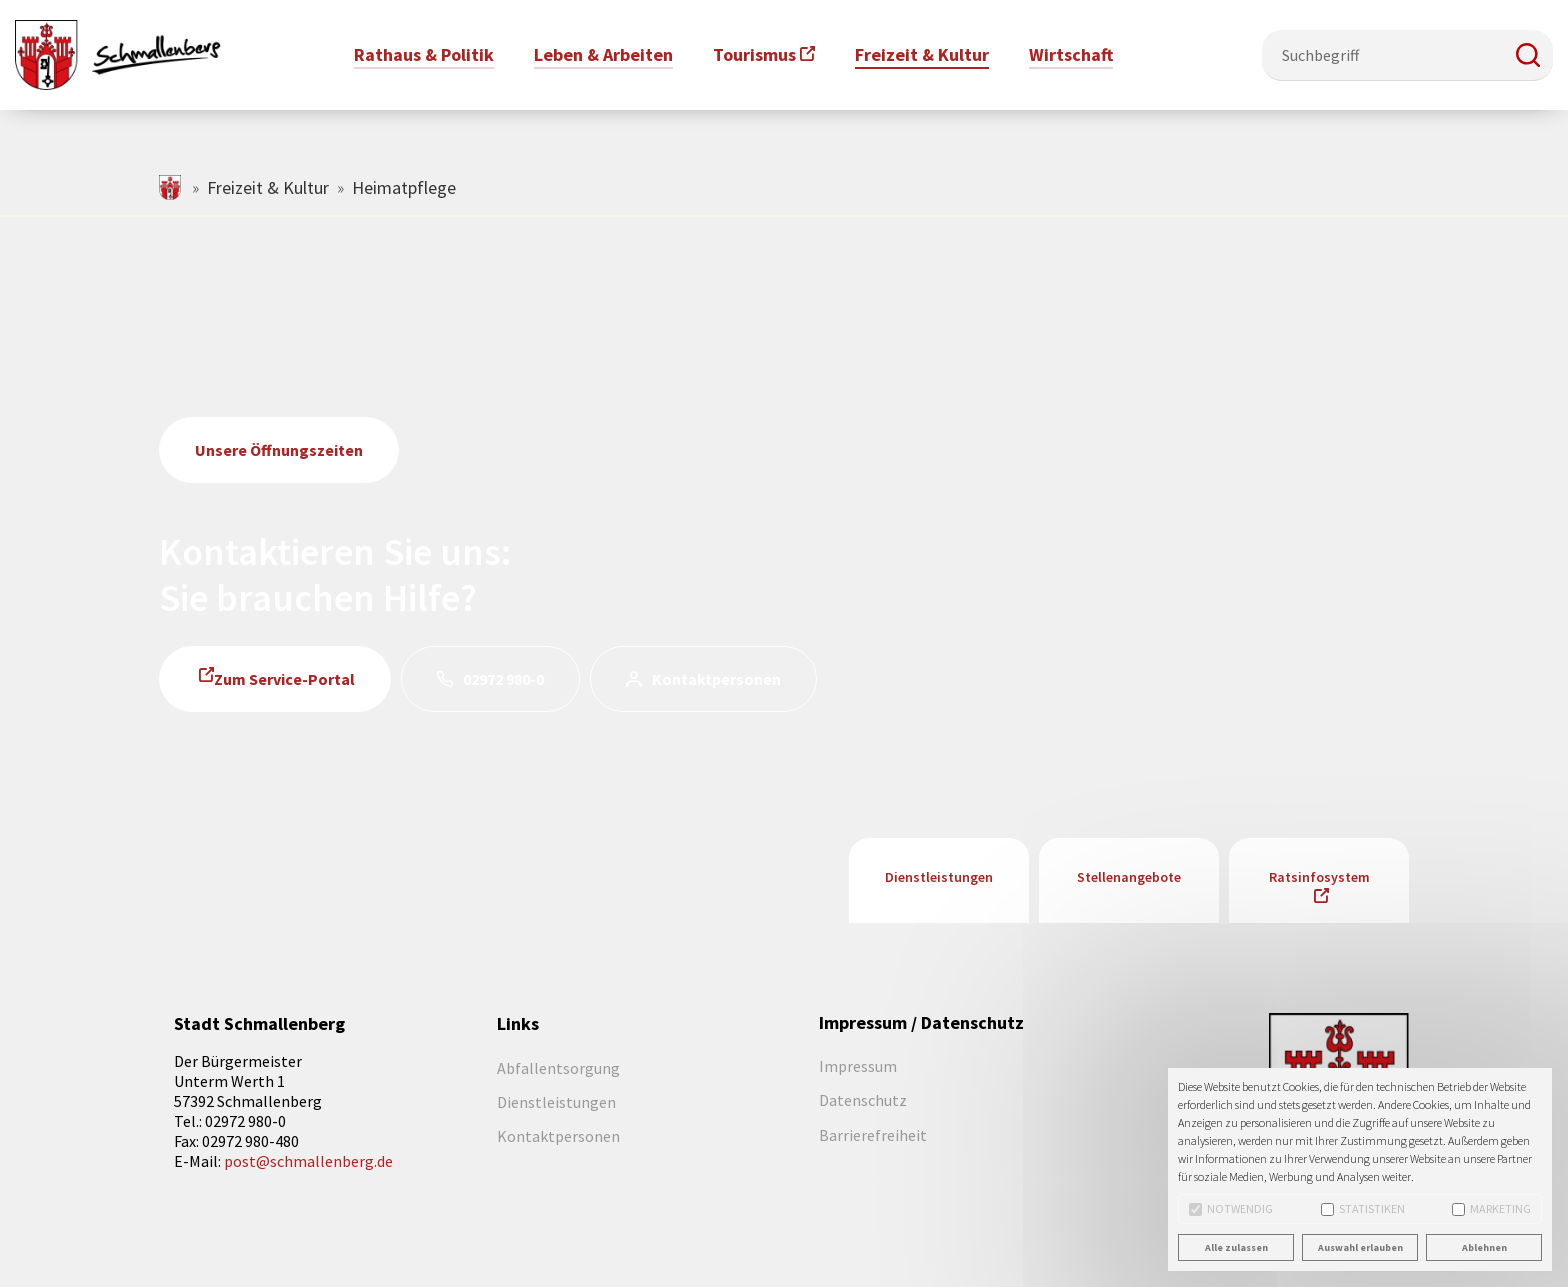 This screenshot has height=1287, width=1568. Describe the element at coordinates (1236, 1247) in the screenshot. I see `Alle zulassen [button]` at that location.